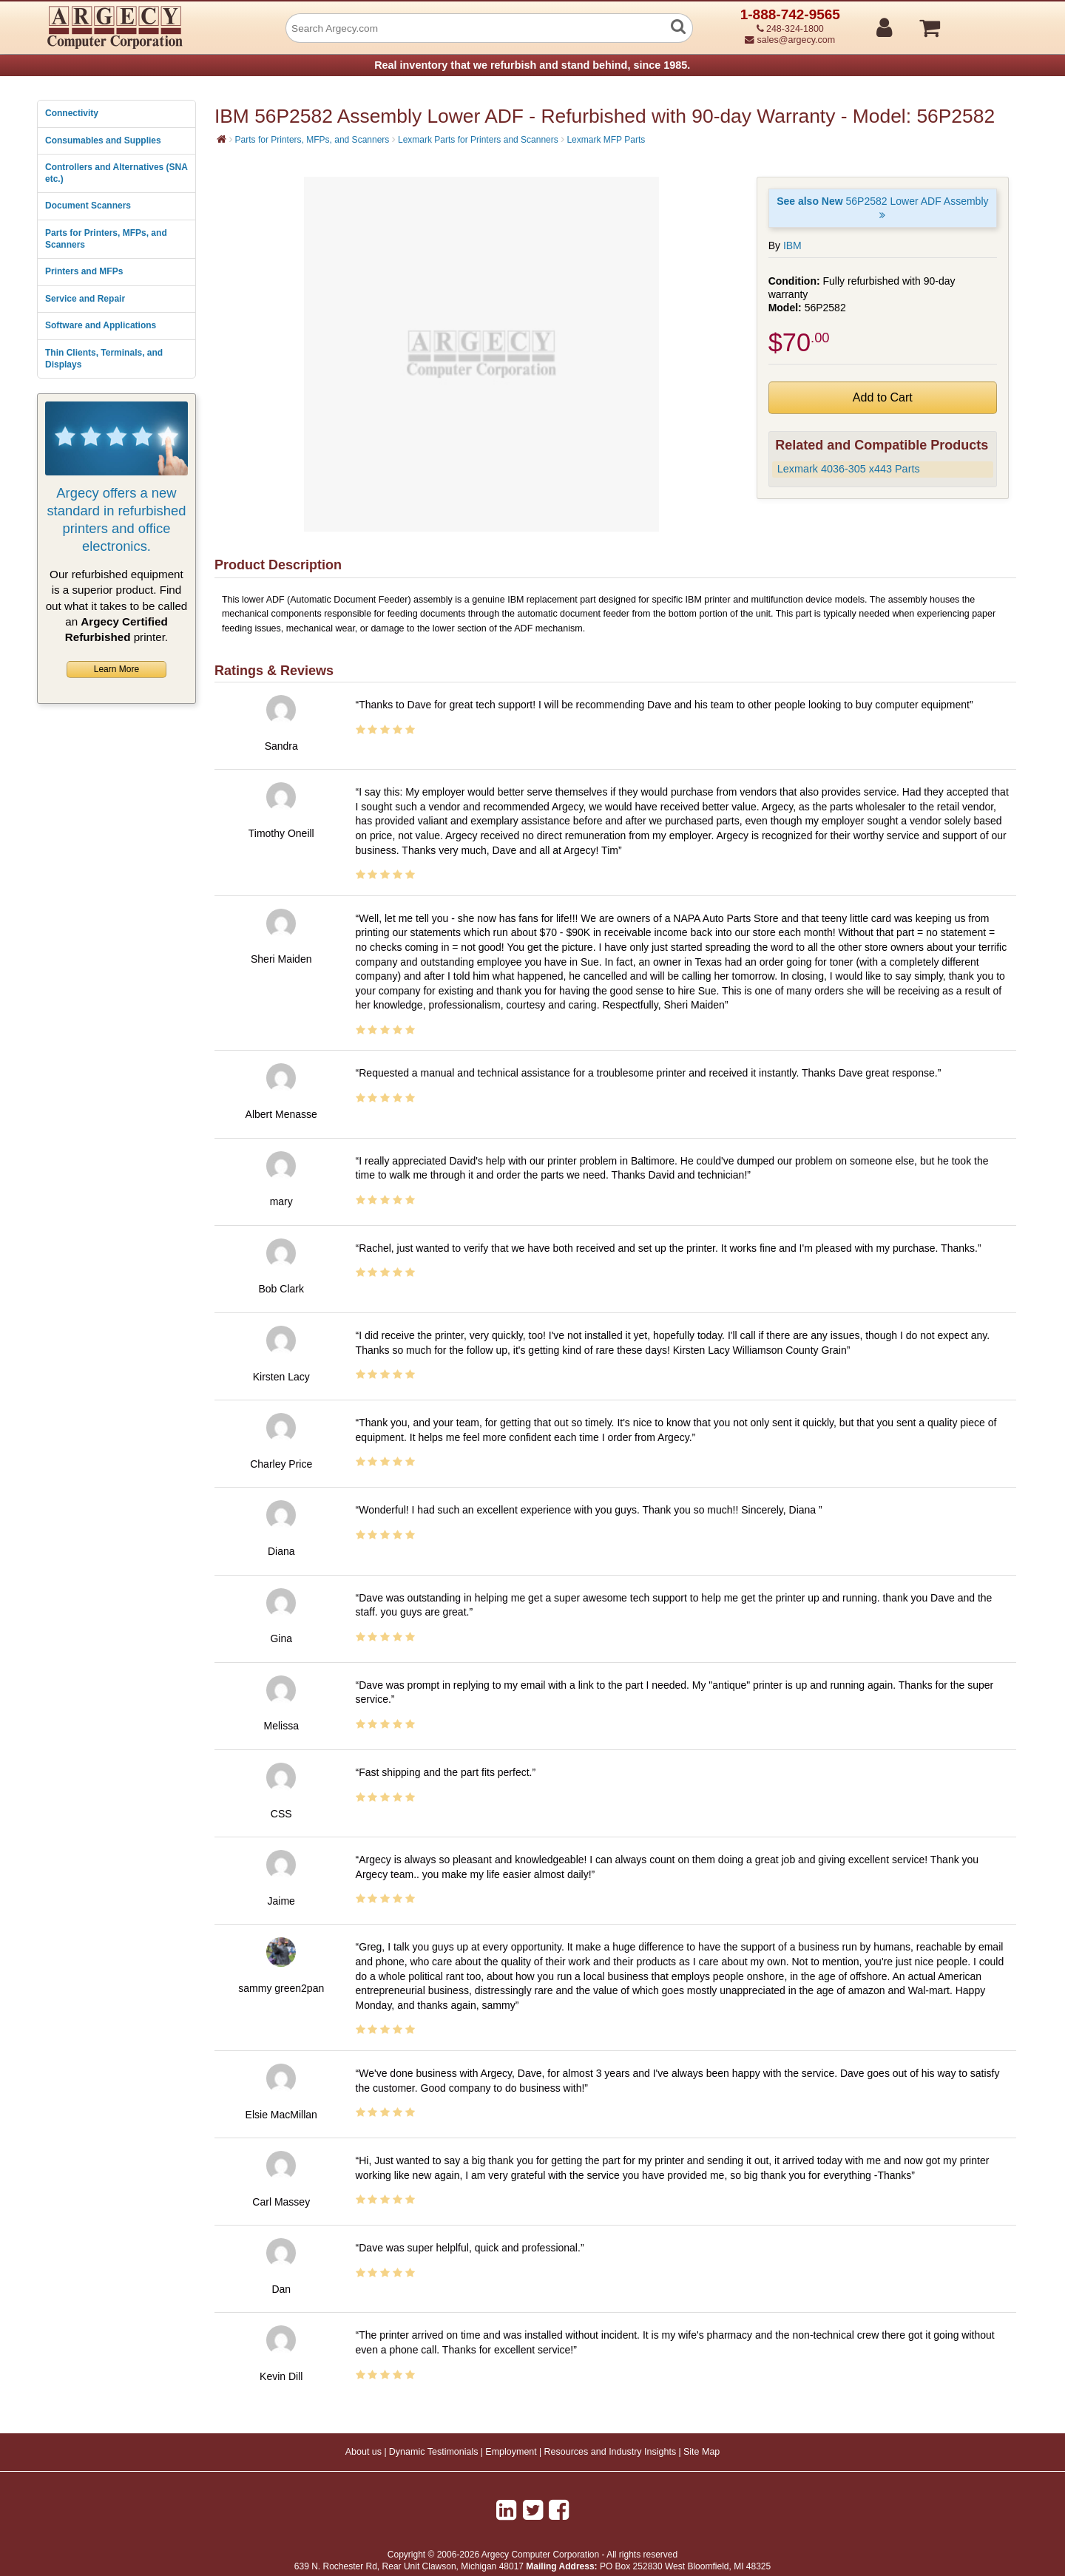  Describe the element at coordinates (610, 2452) in the screenshot. I see `Resources and Industry Insights` at that location.